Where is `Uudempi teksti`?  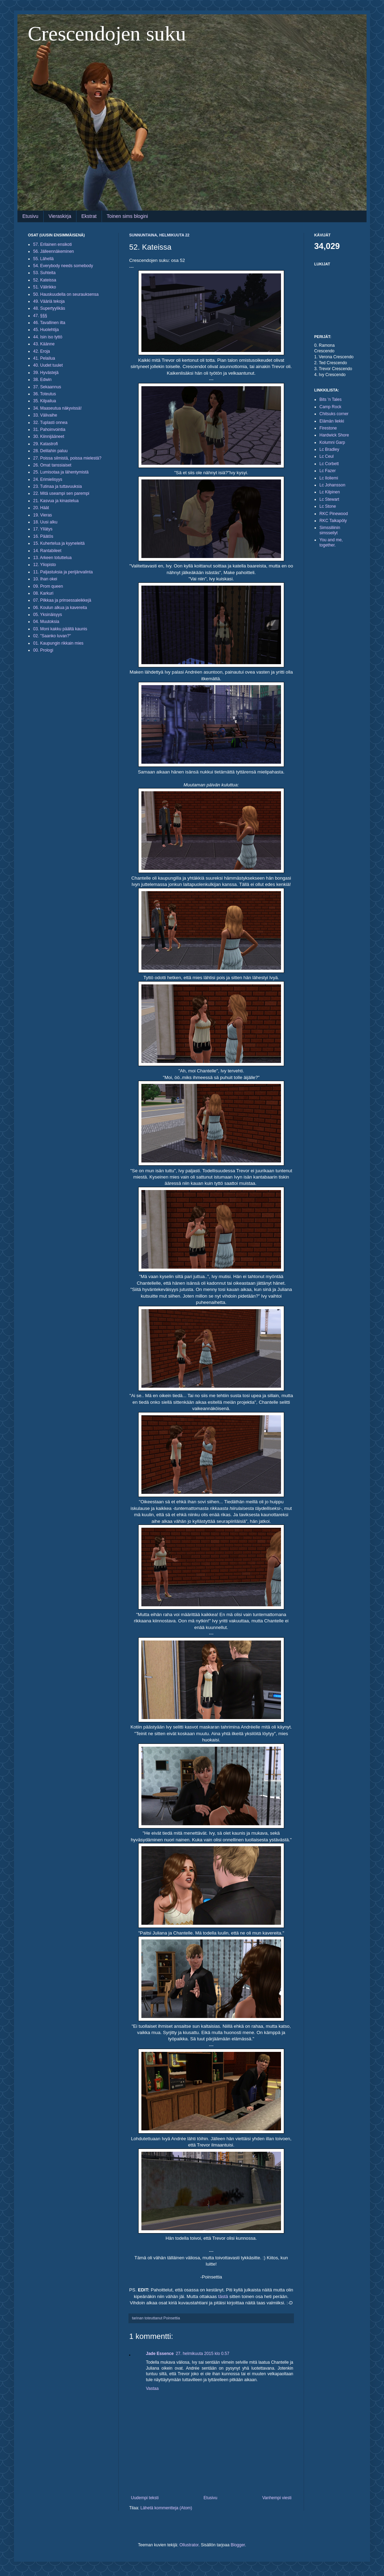
Uudempi teksti is located at coordinates (144, 2497).